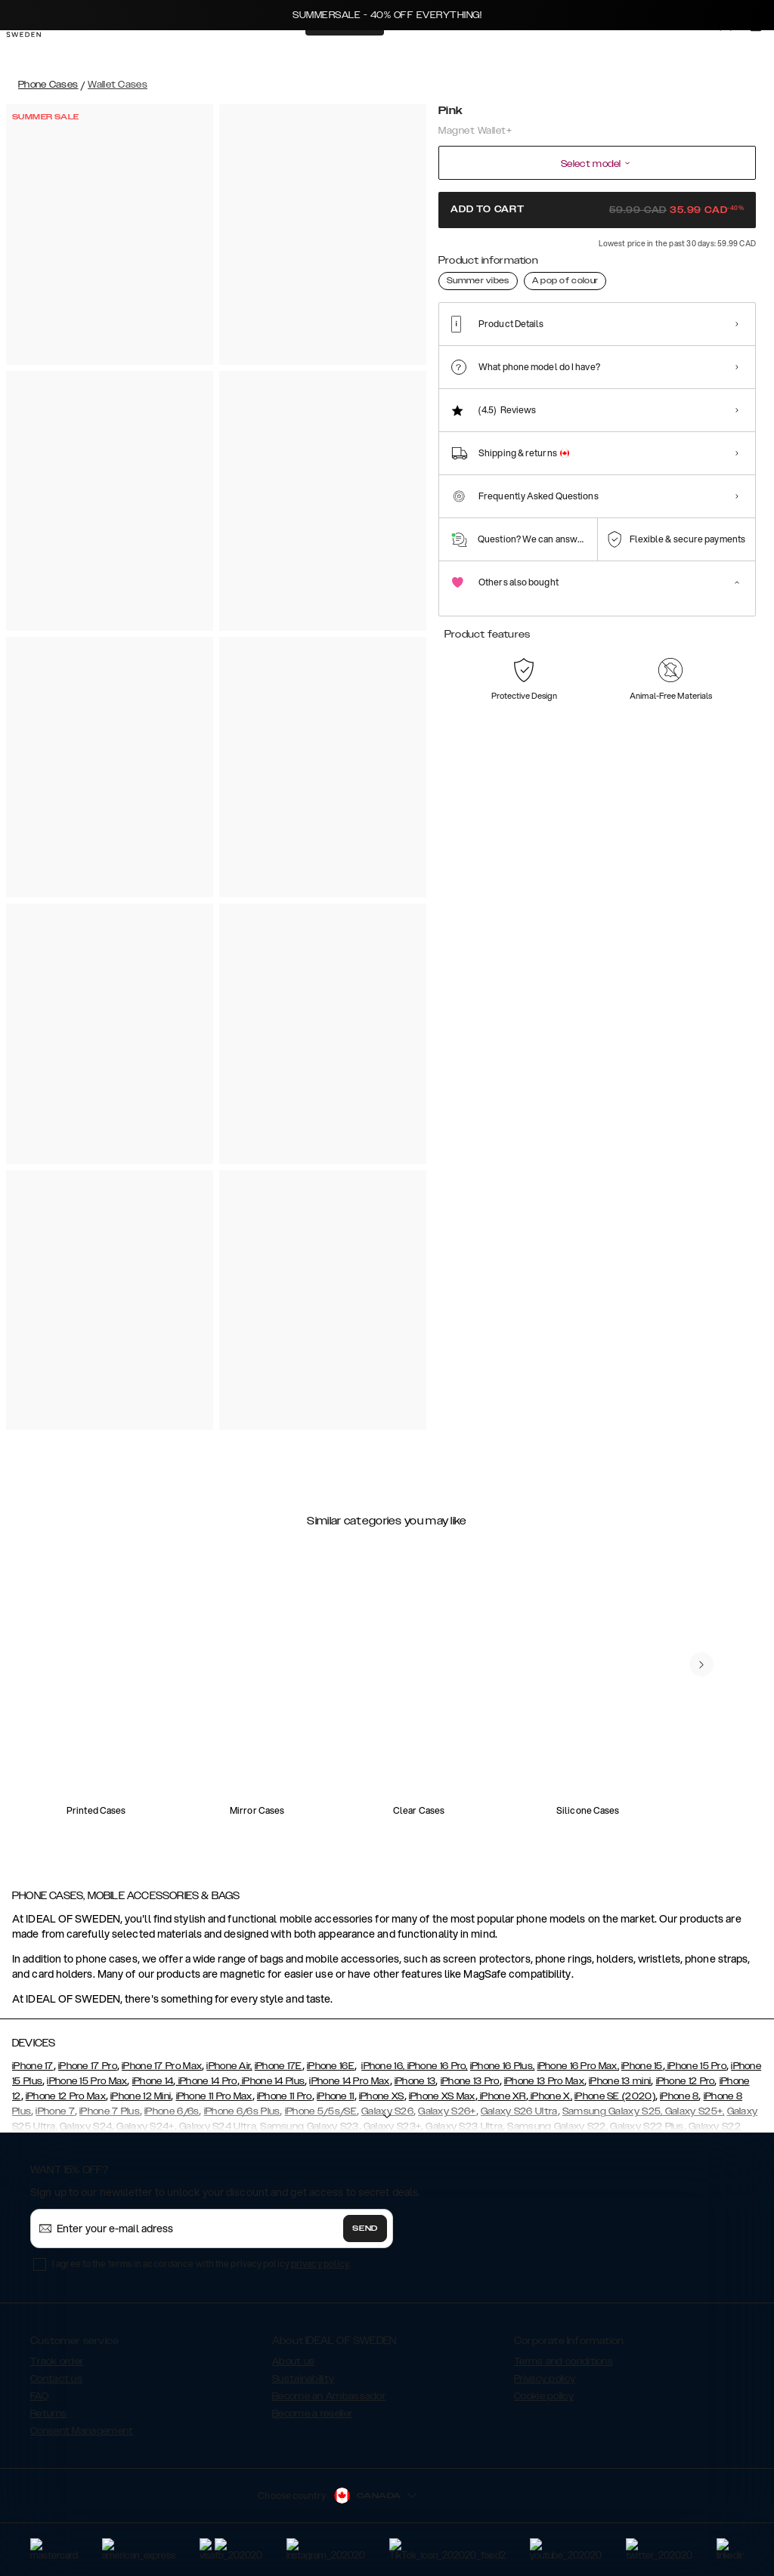  I want to click on privacy policy, so click(320, 2263).